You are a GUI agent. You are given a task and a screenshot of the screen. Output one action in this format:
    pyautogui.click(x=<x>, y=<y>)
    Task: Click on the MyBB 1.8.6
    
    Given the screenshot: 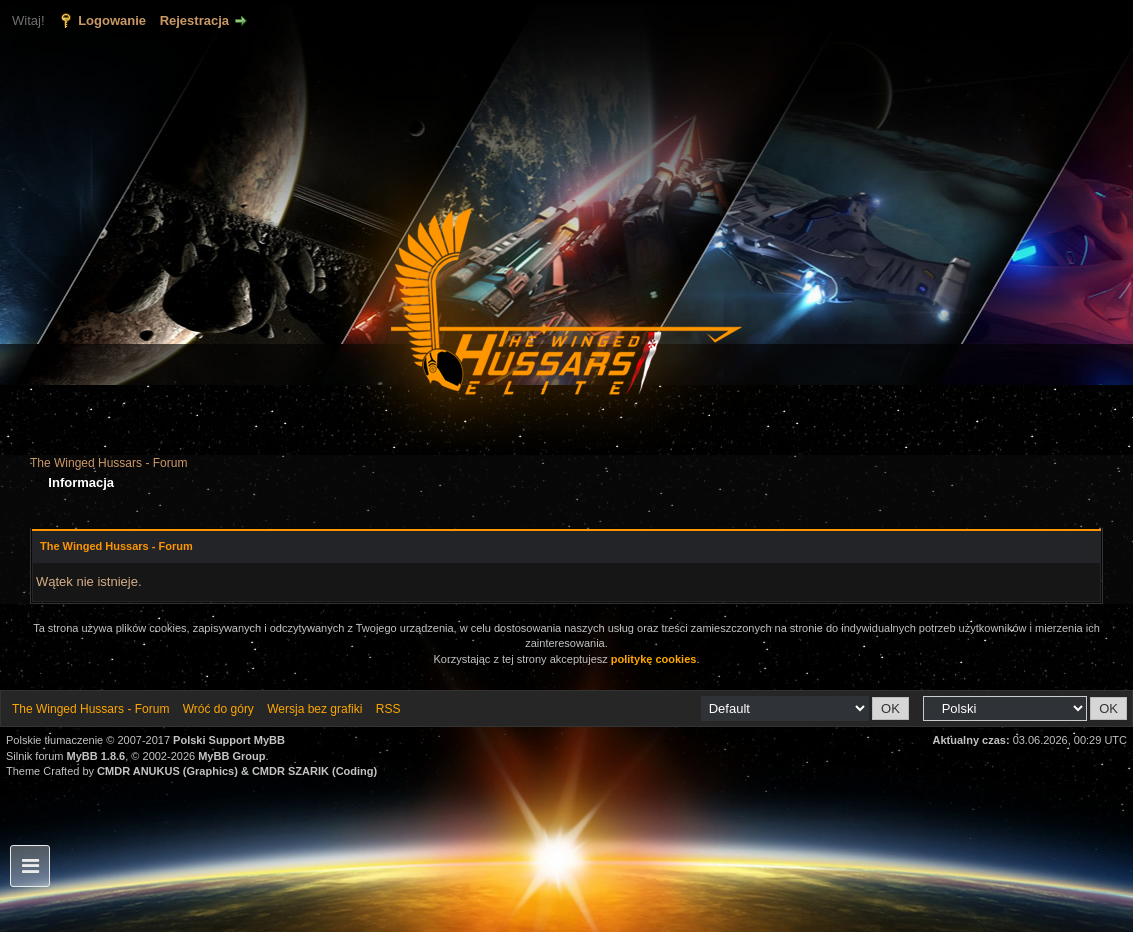 What is the action you would take?
    pyautogui.click(x=96, y=756)
    